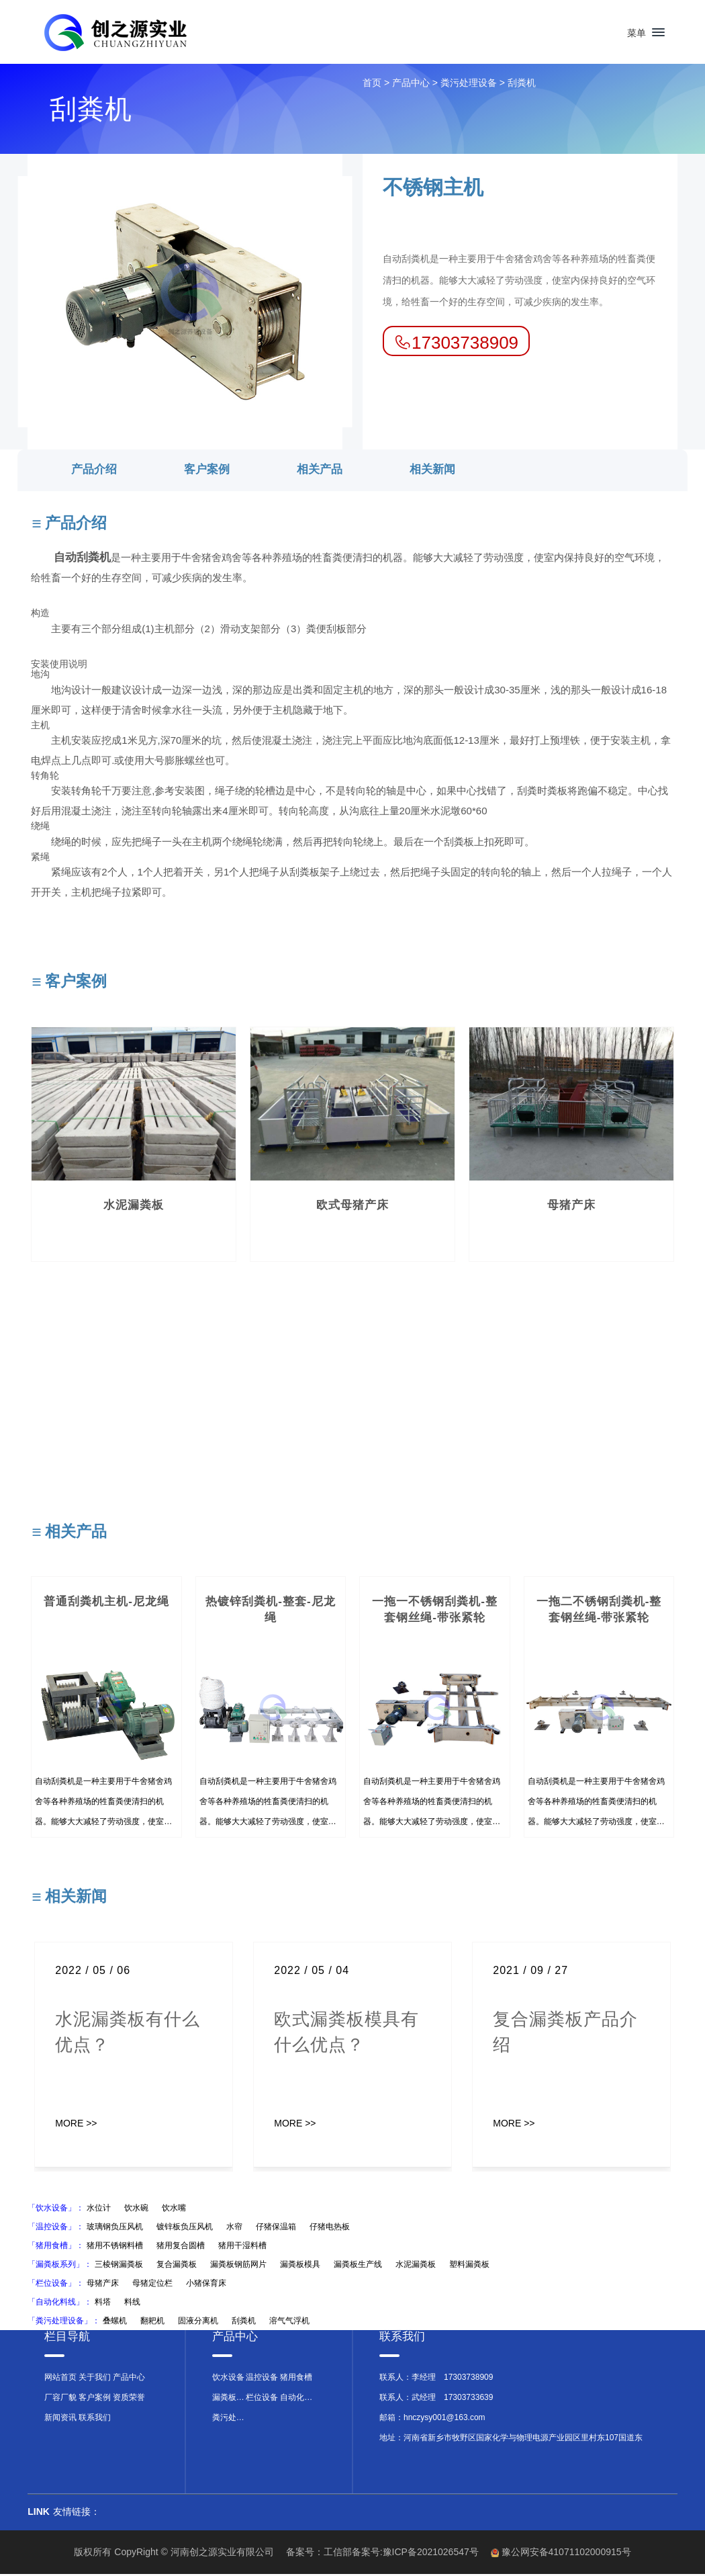  Describe the element at coordinates (432, 471) in the screenshot. I see `相关新闻` at that location.